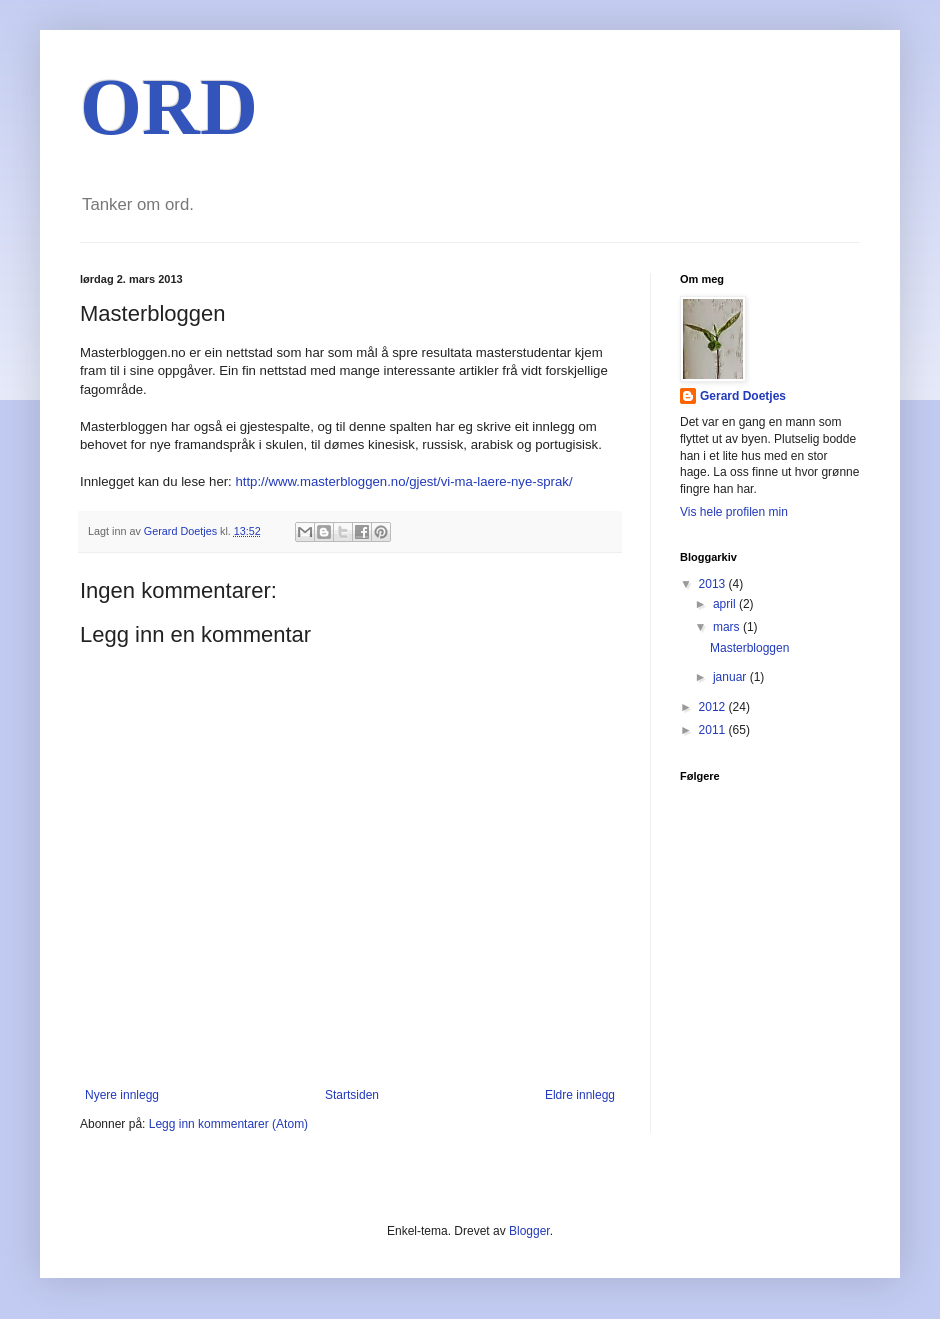 The image size is (940, 1319). Describe the element at coordinates (726, 604) in the screenshot. I see `april` at that location.